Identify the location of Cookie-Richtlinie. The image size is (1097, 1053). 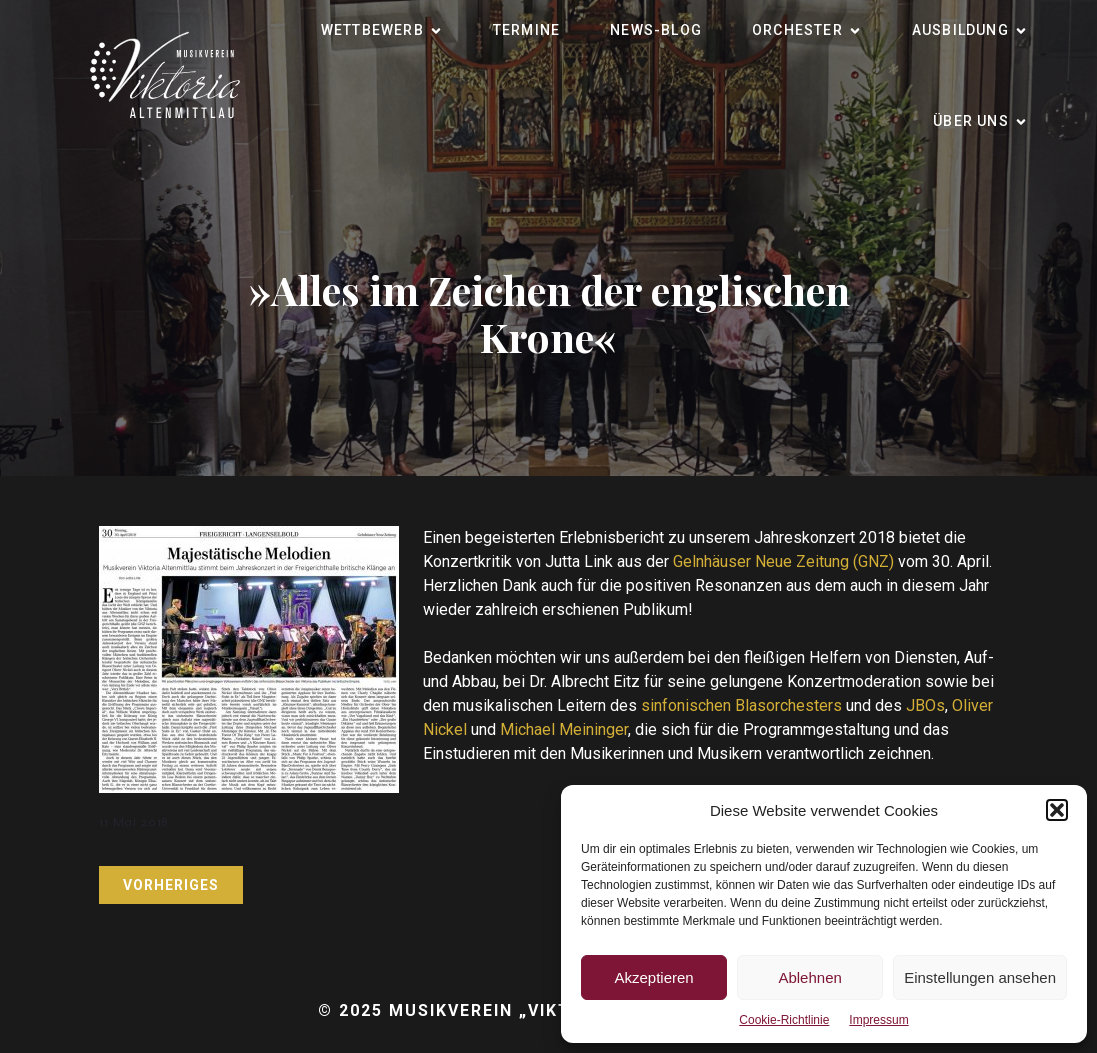
(784, 1020).